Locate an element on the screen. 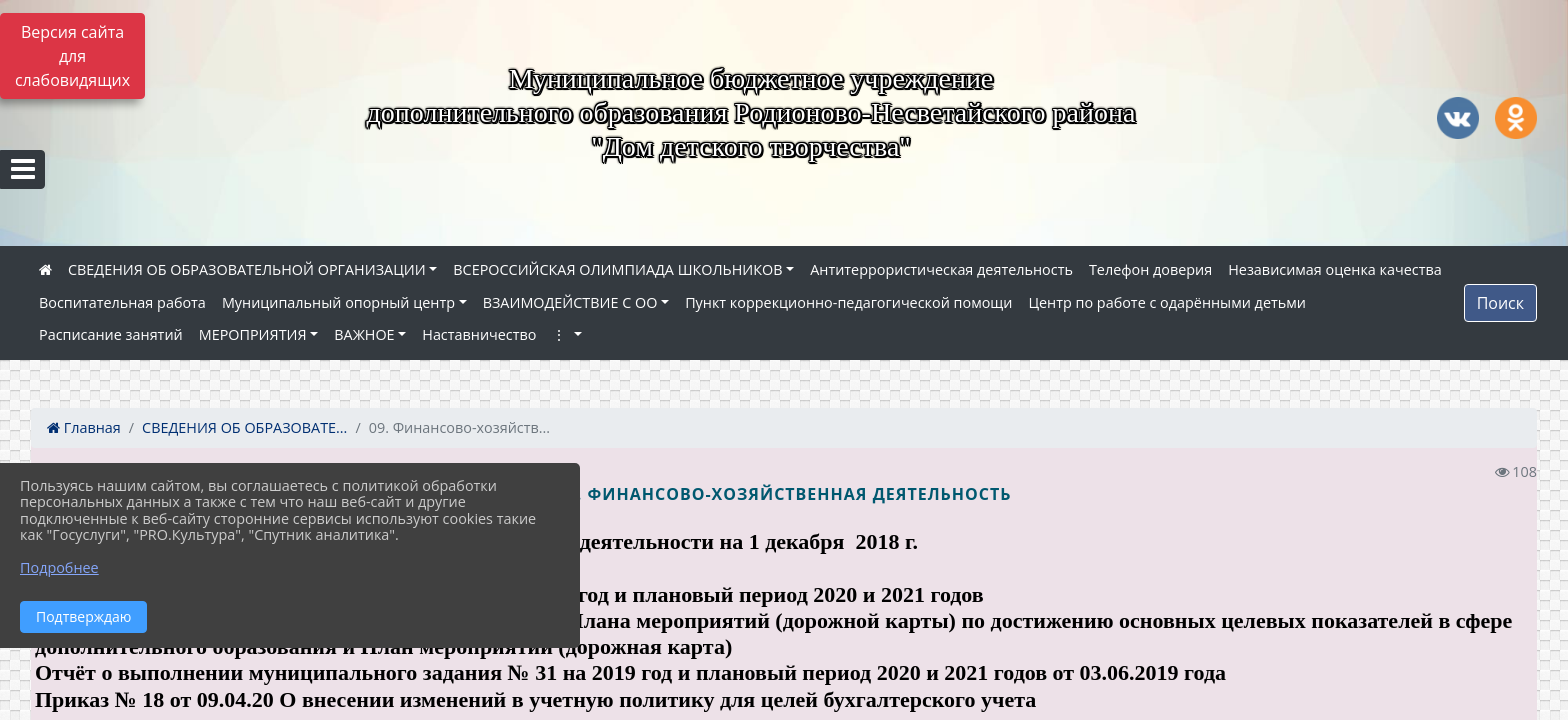  Расписание занятий is located at coordinates (111, 334).